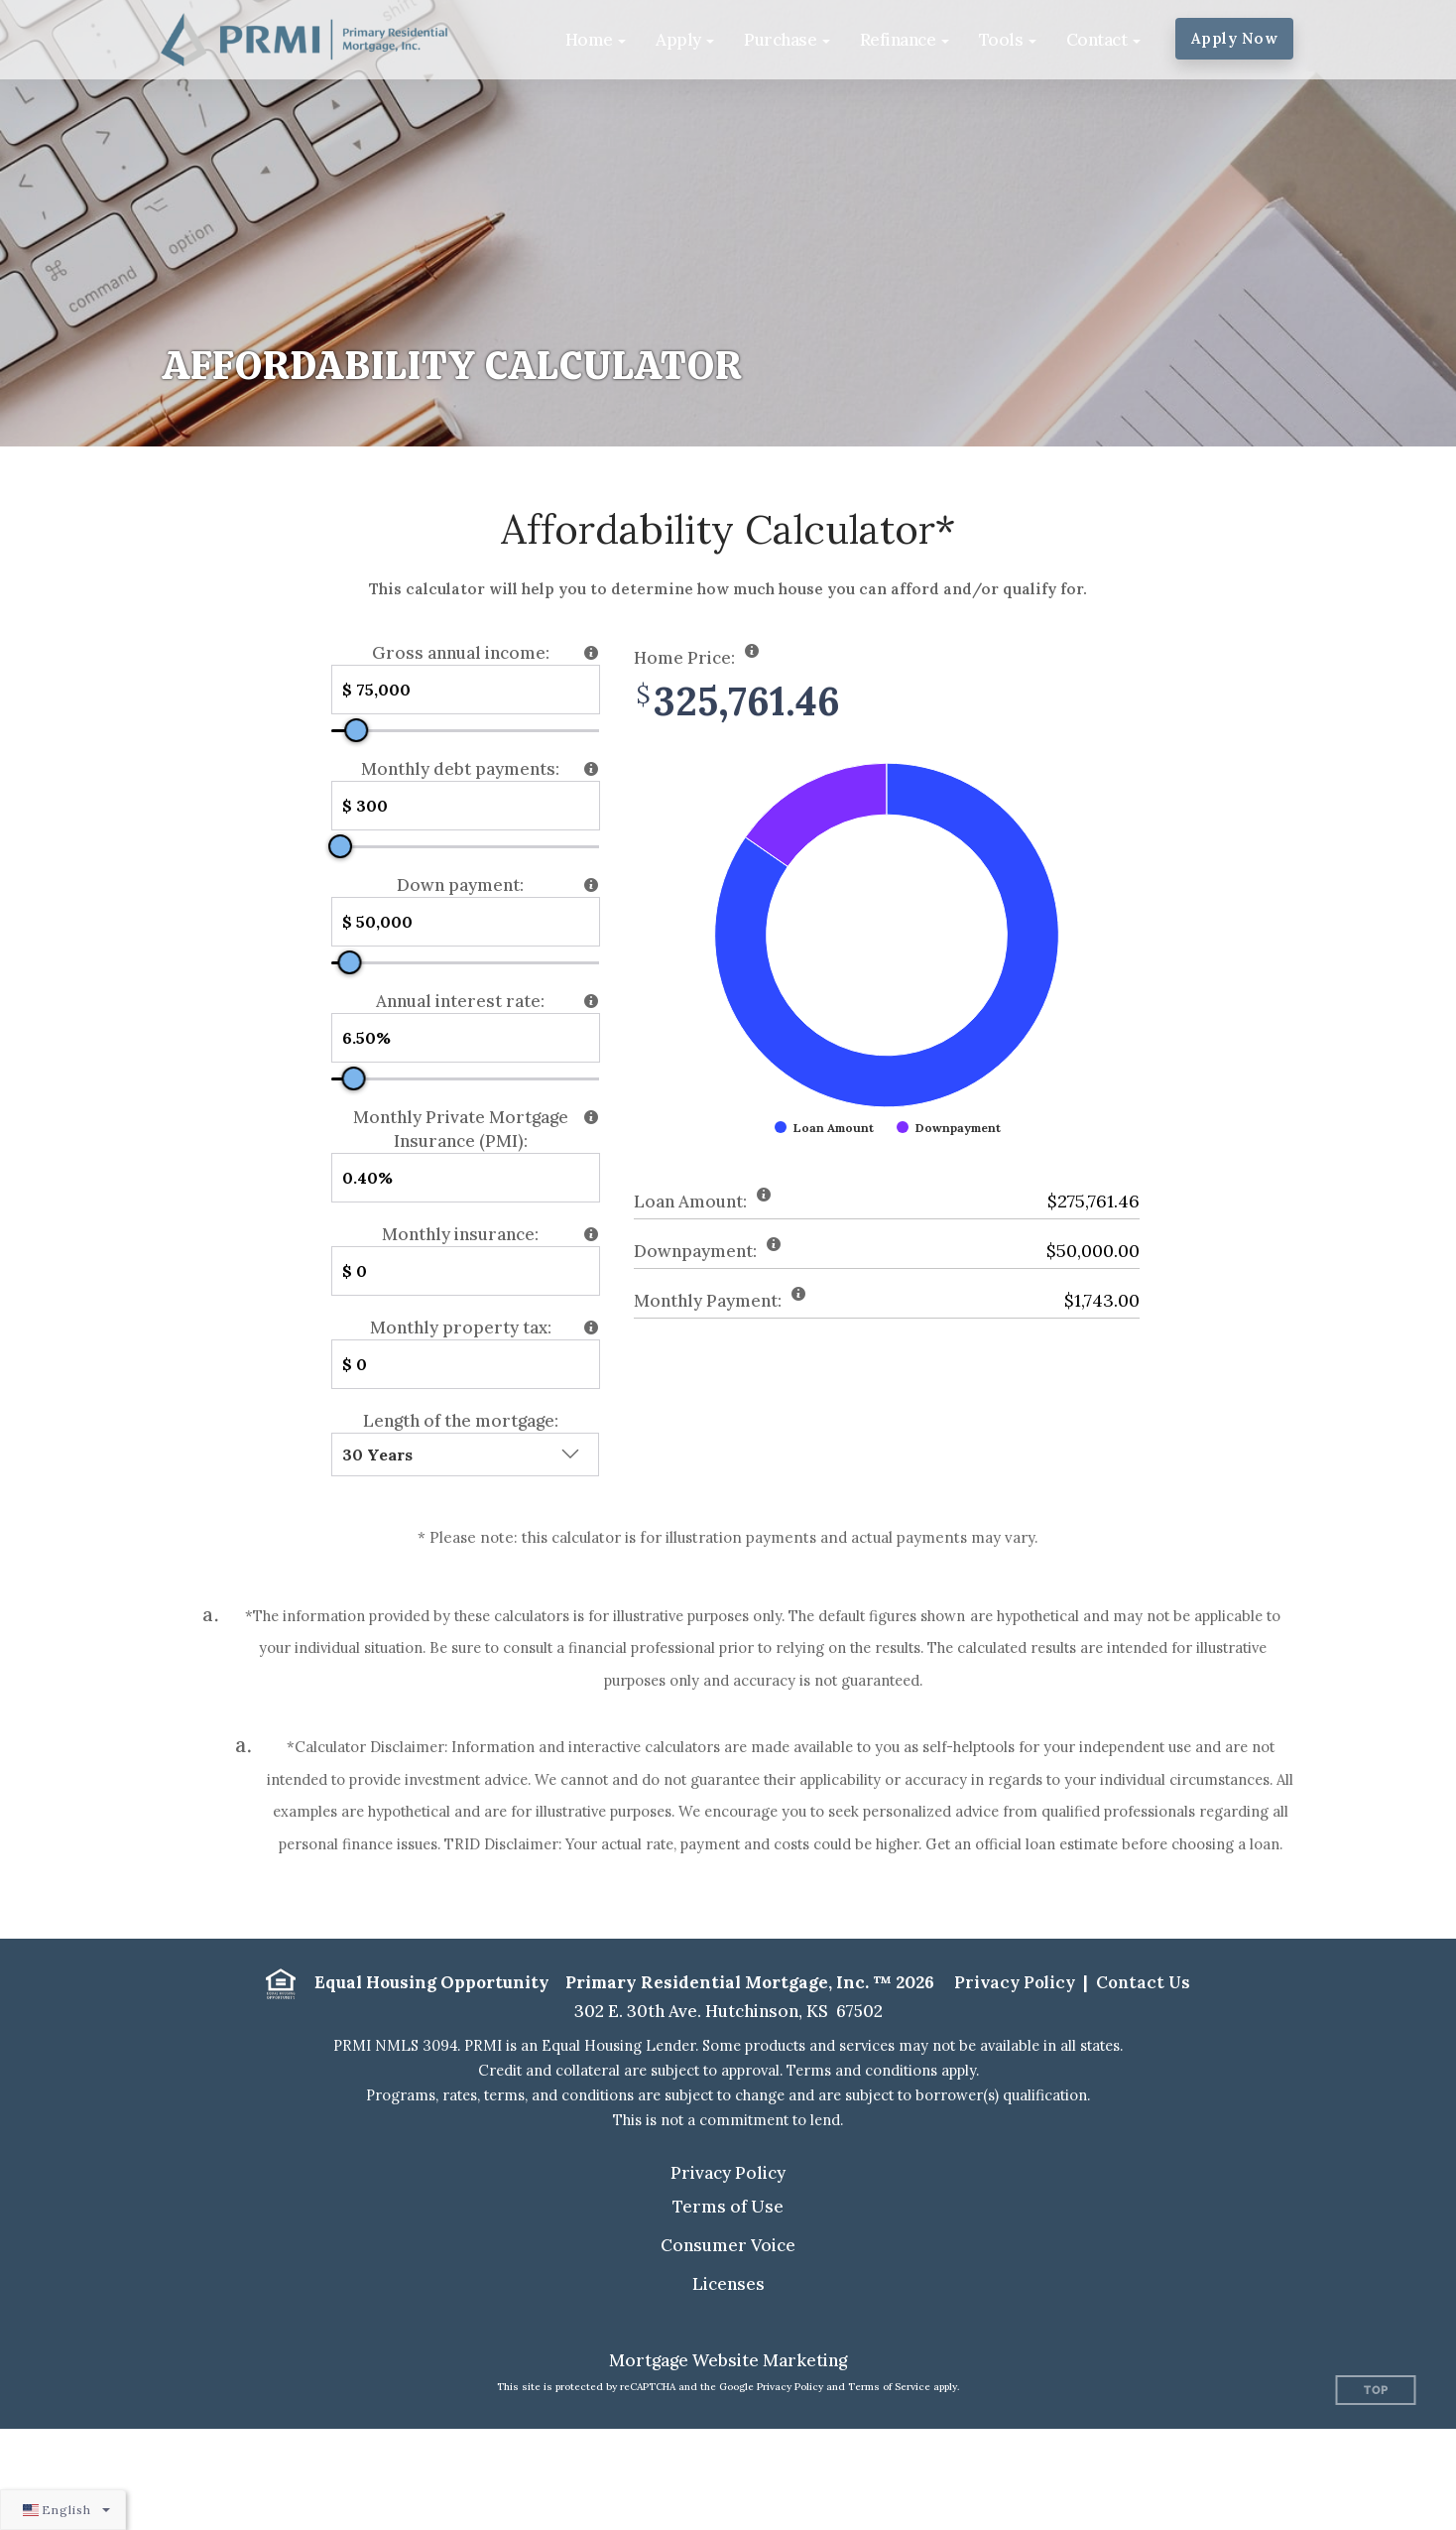 This screenshot has height=2530, width=1456. What do you see at coordinates (460, 769) in the screenshot?
I see `Monthly debt payments:` at bounding box center [460, 769].